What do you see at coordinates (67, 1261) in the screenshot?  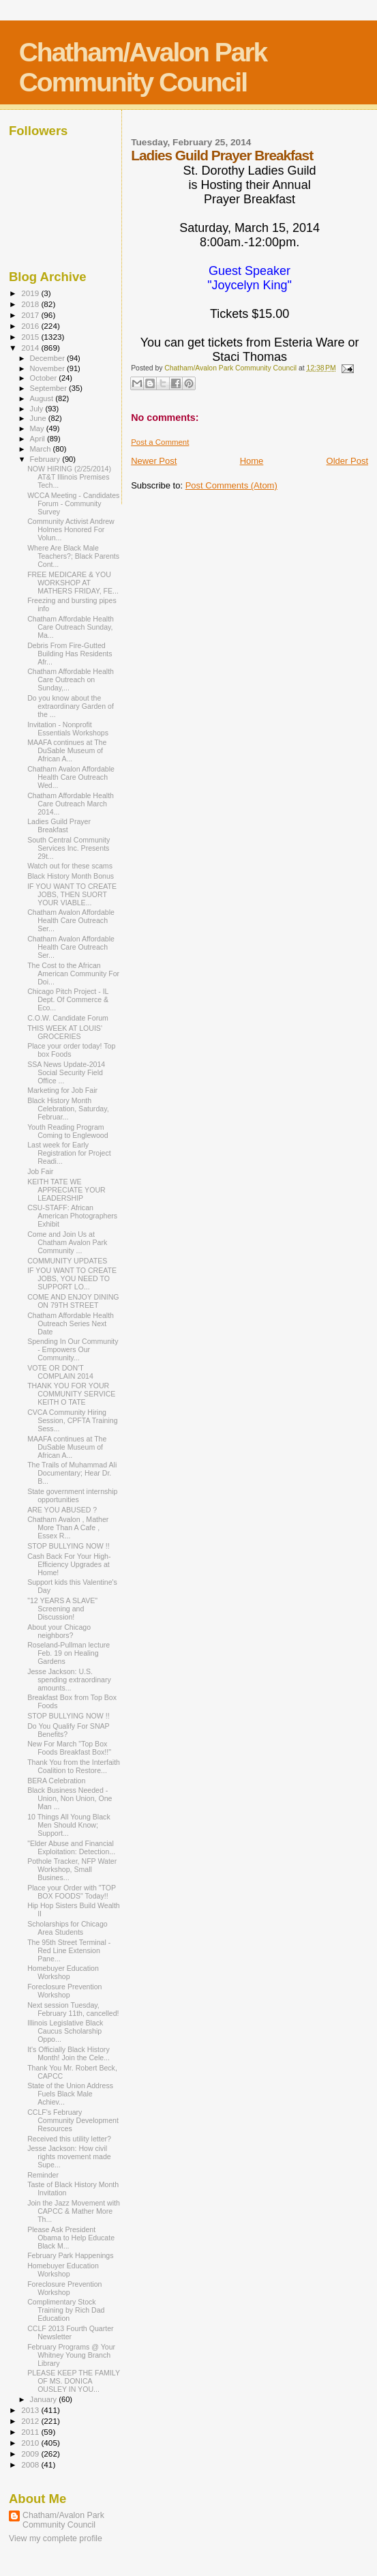 I see `COMMUNITY UPDATES` at bounding box center [67, 1261].